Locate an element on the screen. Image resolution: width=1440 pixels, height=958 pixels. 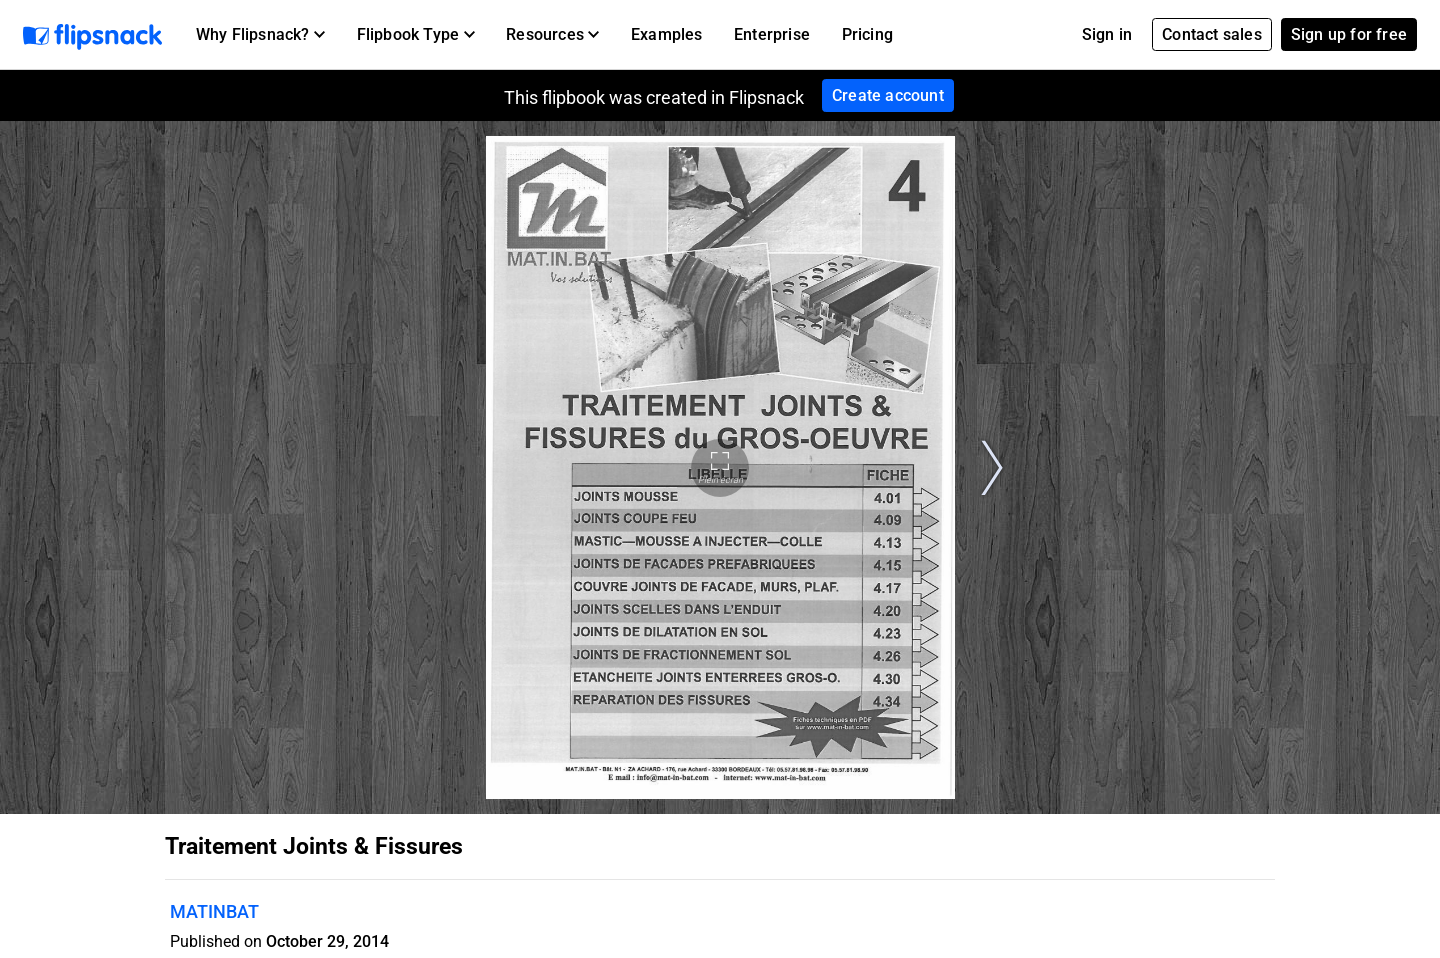
[button] is located at coordinates (260, 35).